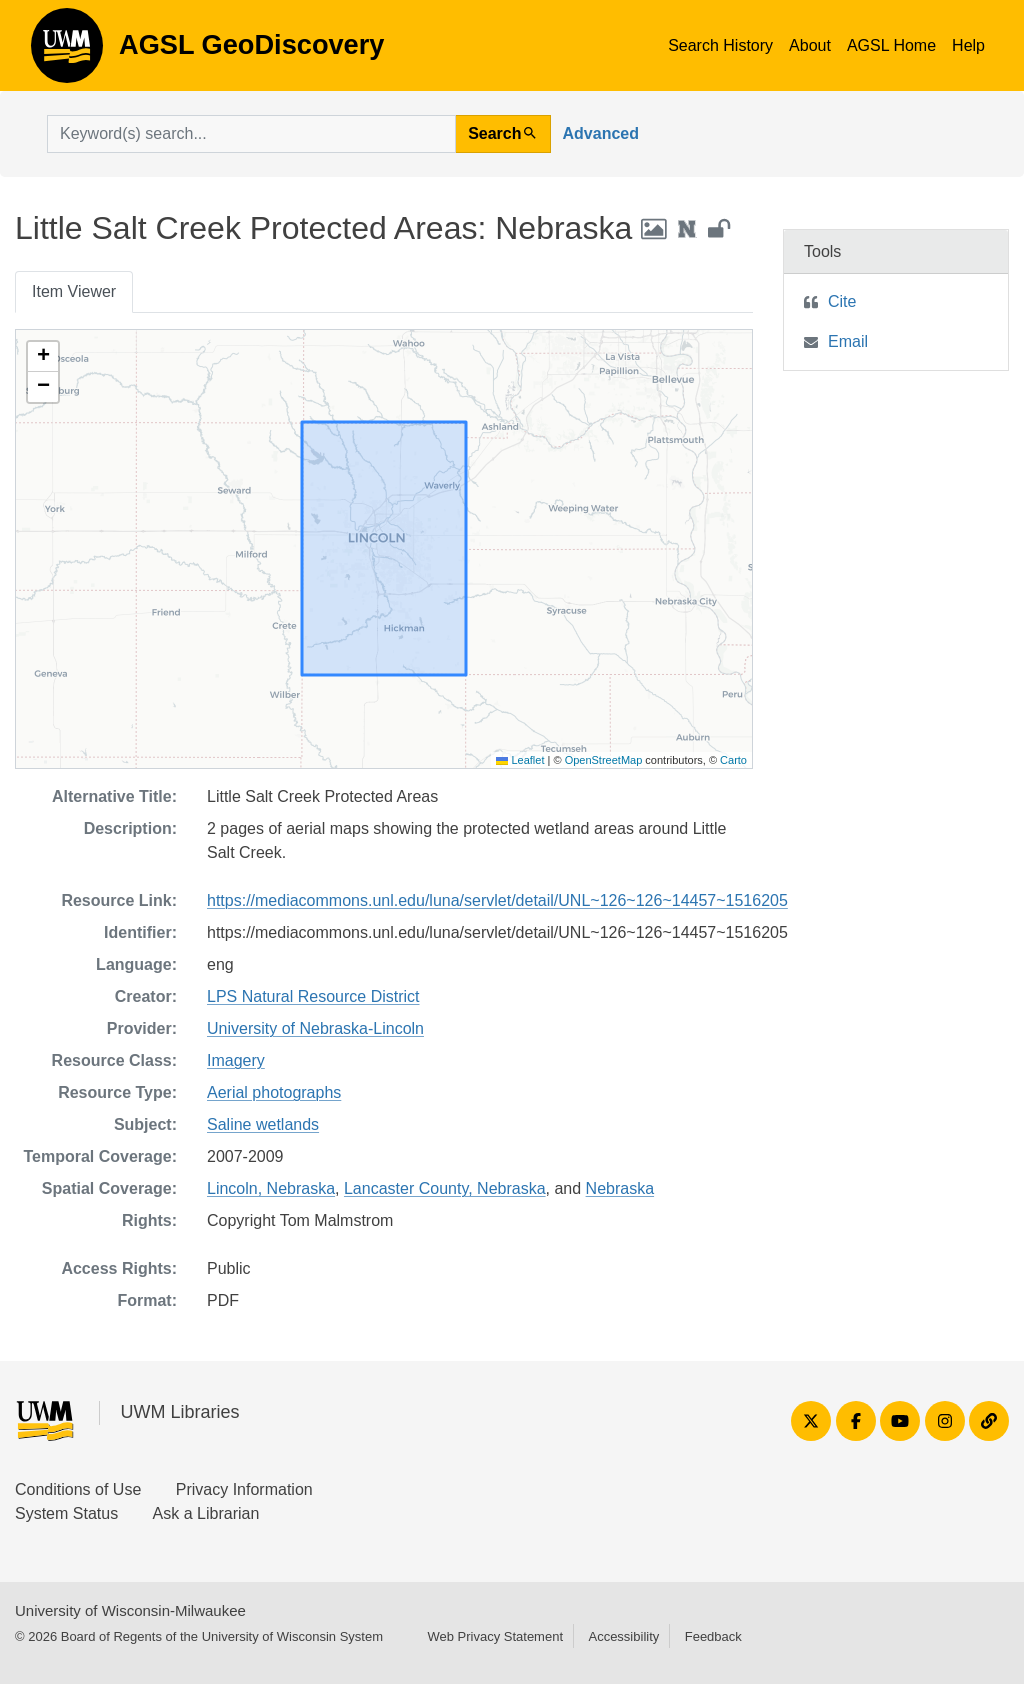 The width and height of the screenshot is (1024, 1684). Describe the element at coordinates (891, 45) in the screenshot. I see `AGSL Home` at that location.